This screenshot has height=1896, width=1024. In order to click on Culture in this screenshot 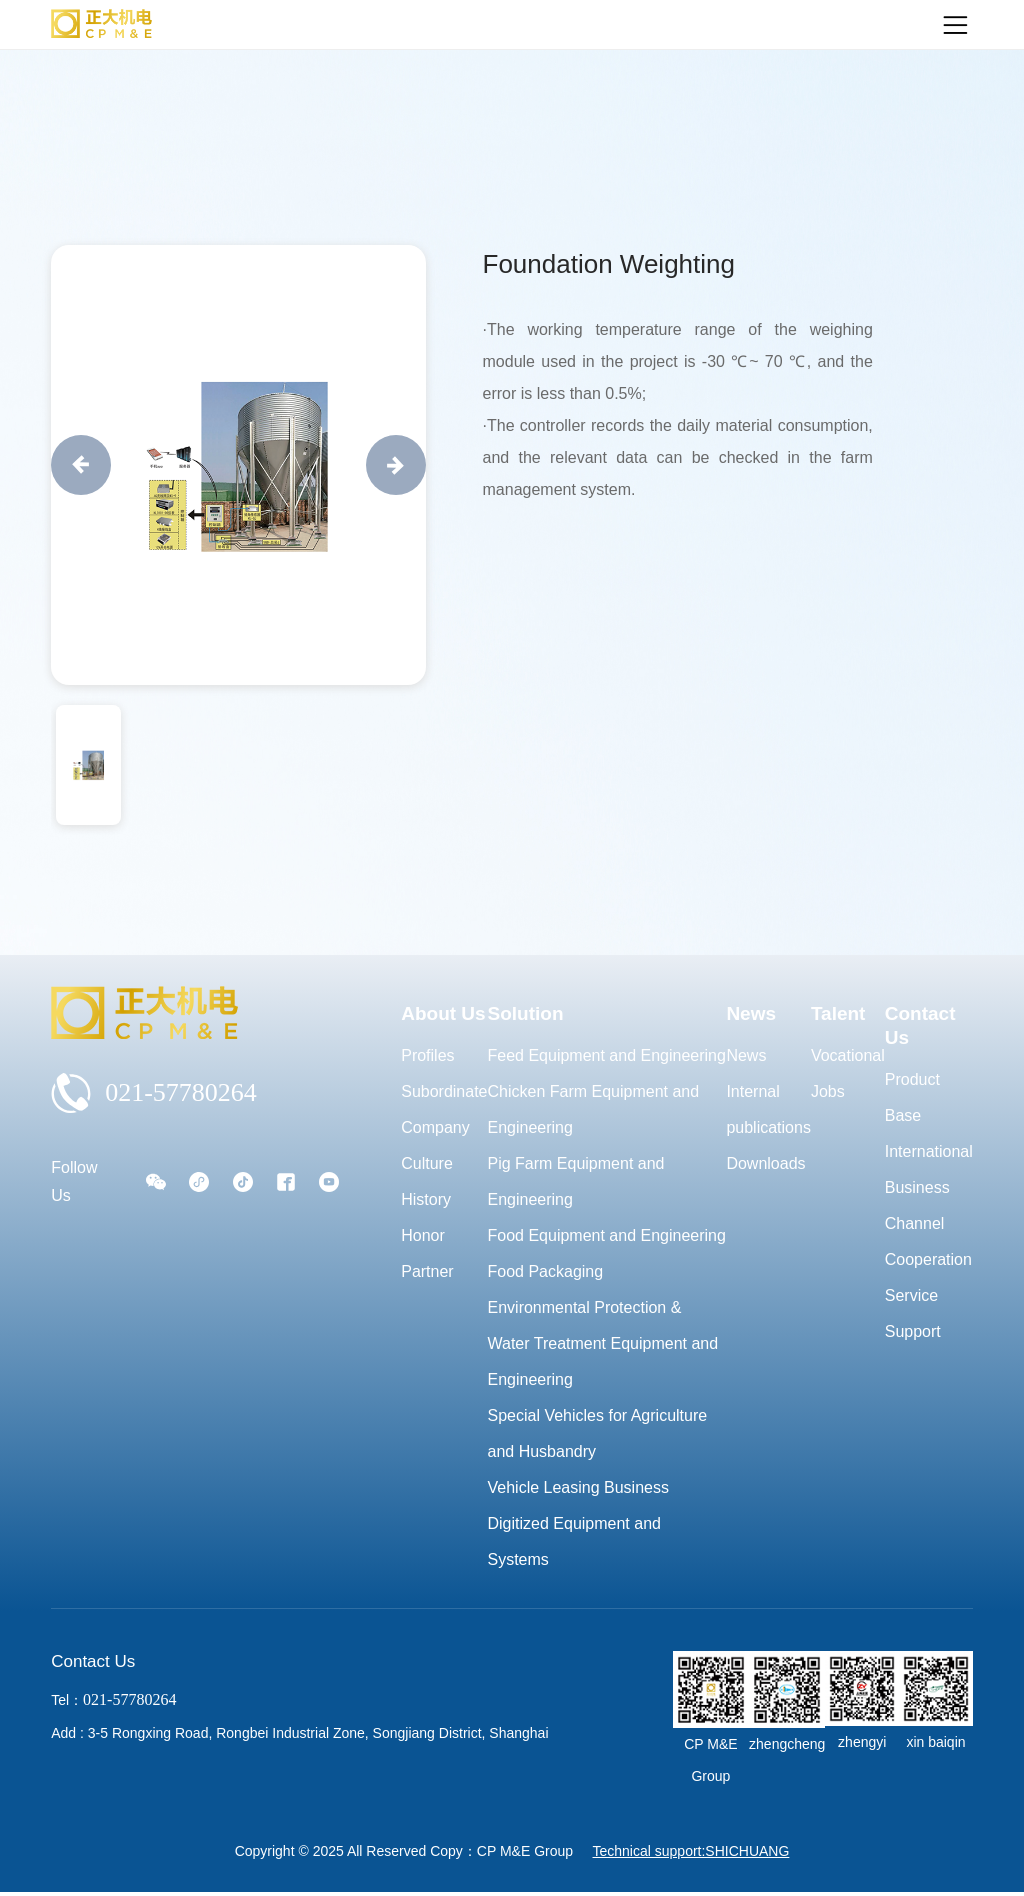, I will do `click(427, 1163)`.